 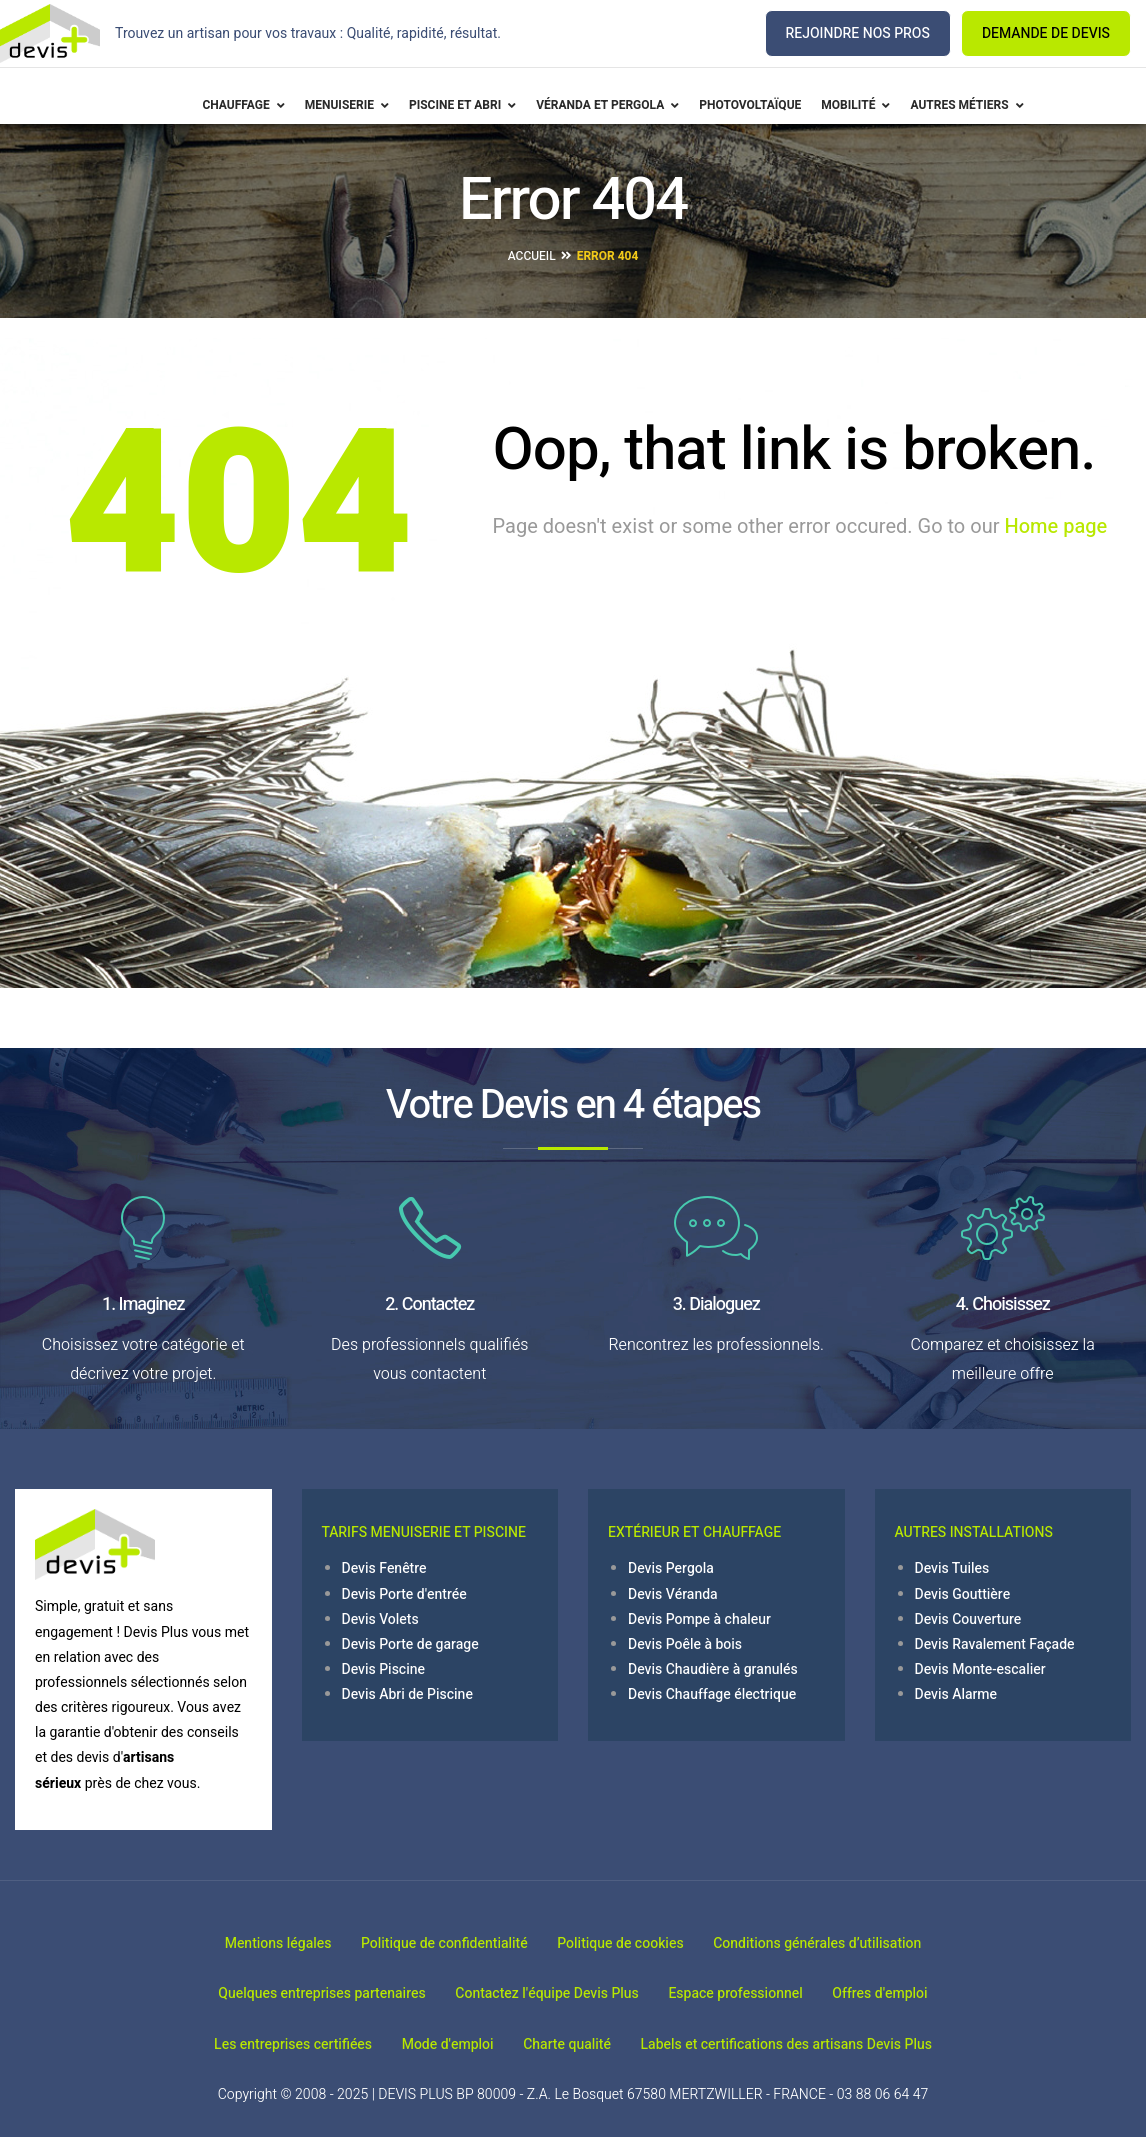 What do you see at coordinates (384, 1568) in the screenshot?
I see `Devis Fenêtre` at bounding box center [384, 1568].